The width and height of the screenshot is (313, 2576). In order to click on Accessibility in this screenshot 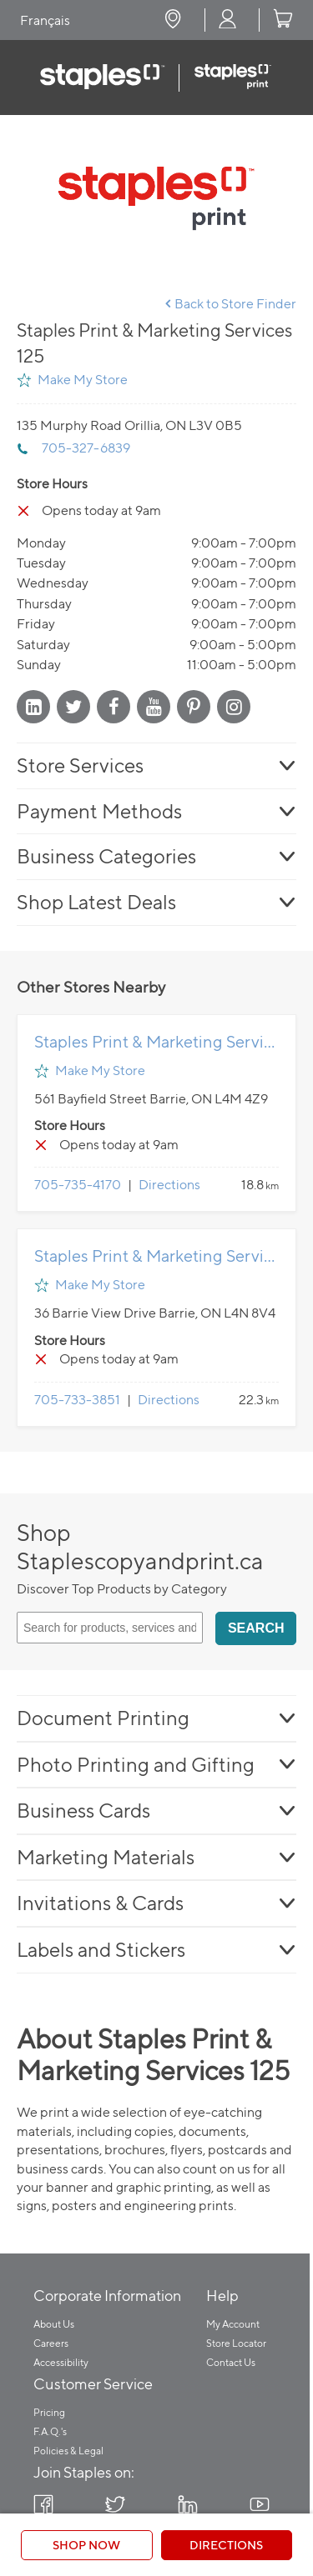, I will do `click(60, 2362)`.